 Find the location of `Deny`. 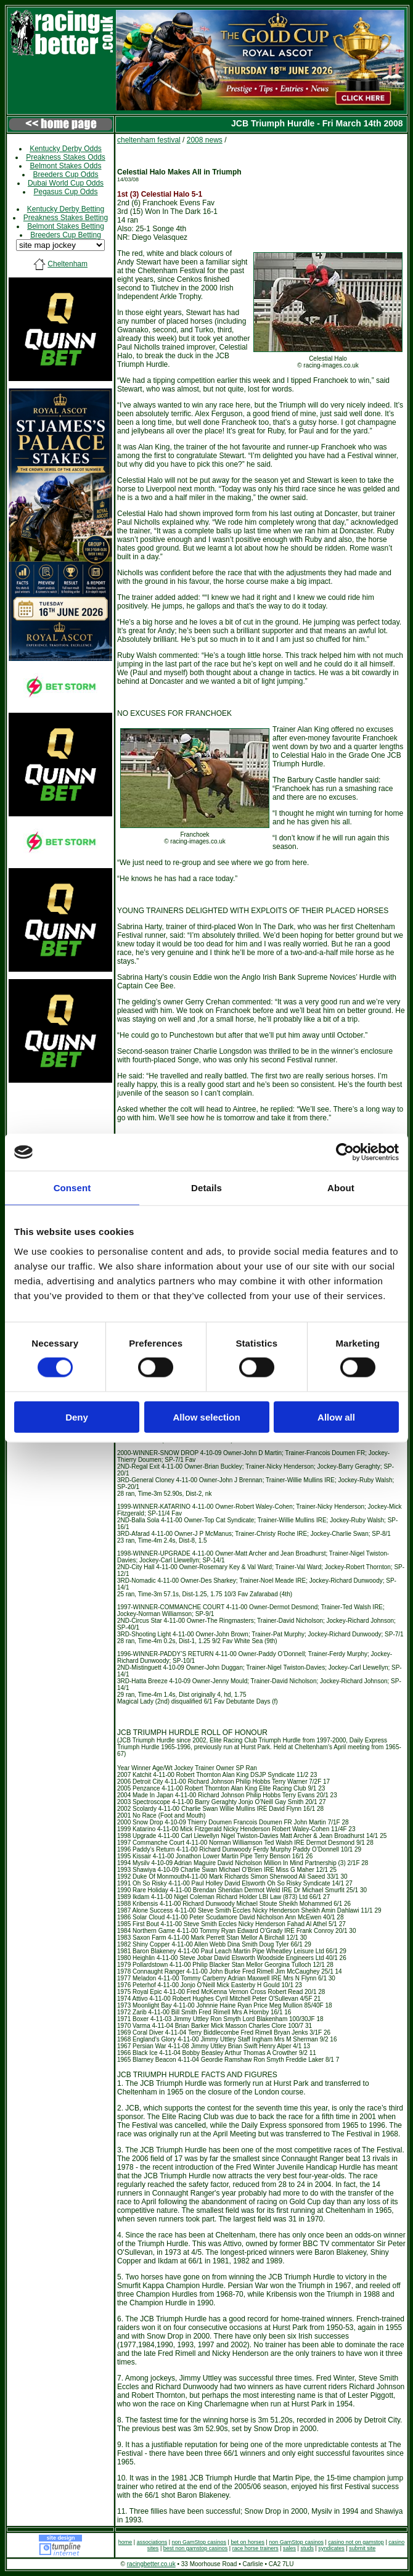

Deny is located at coordinates (76, 1416).